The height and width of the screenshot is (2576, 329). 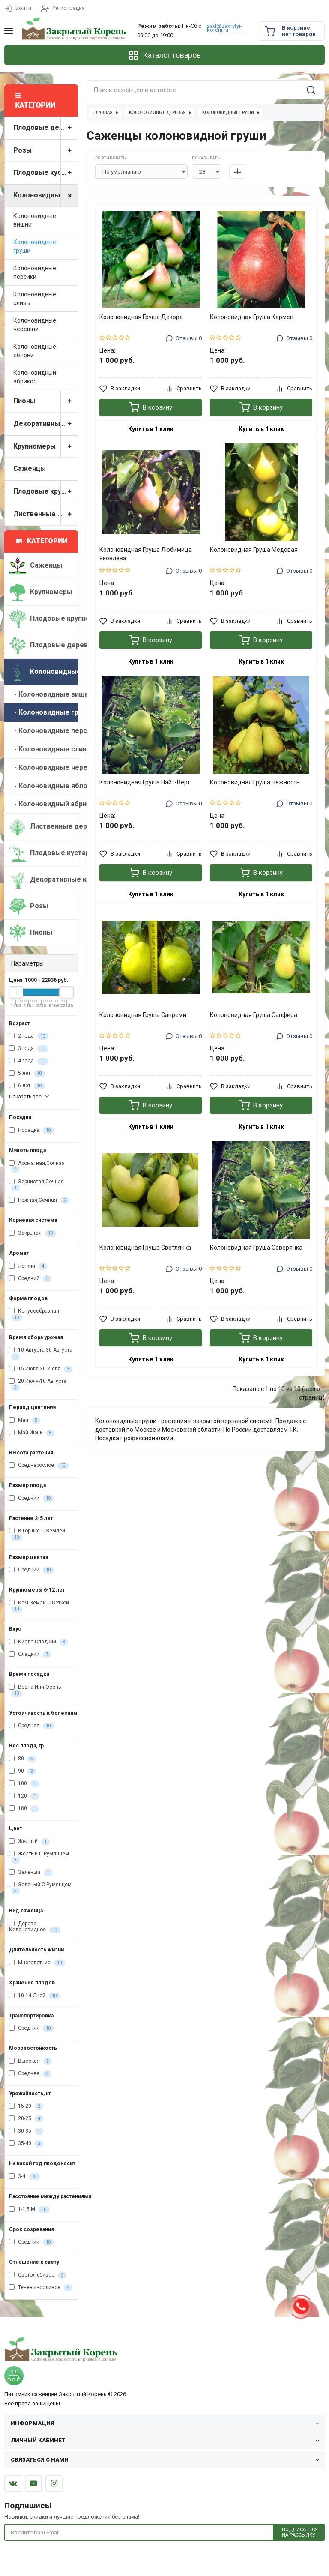 What do you see at coordinates (24, 1420) in the screenshot?
I see `Май` at bounding box center [24, 1420].